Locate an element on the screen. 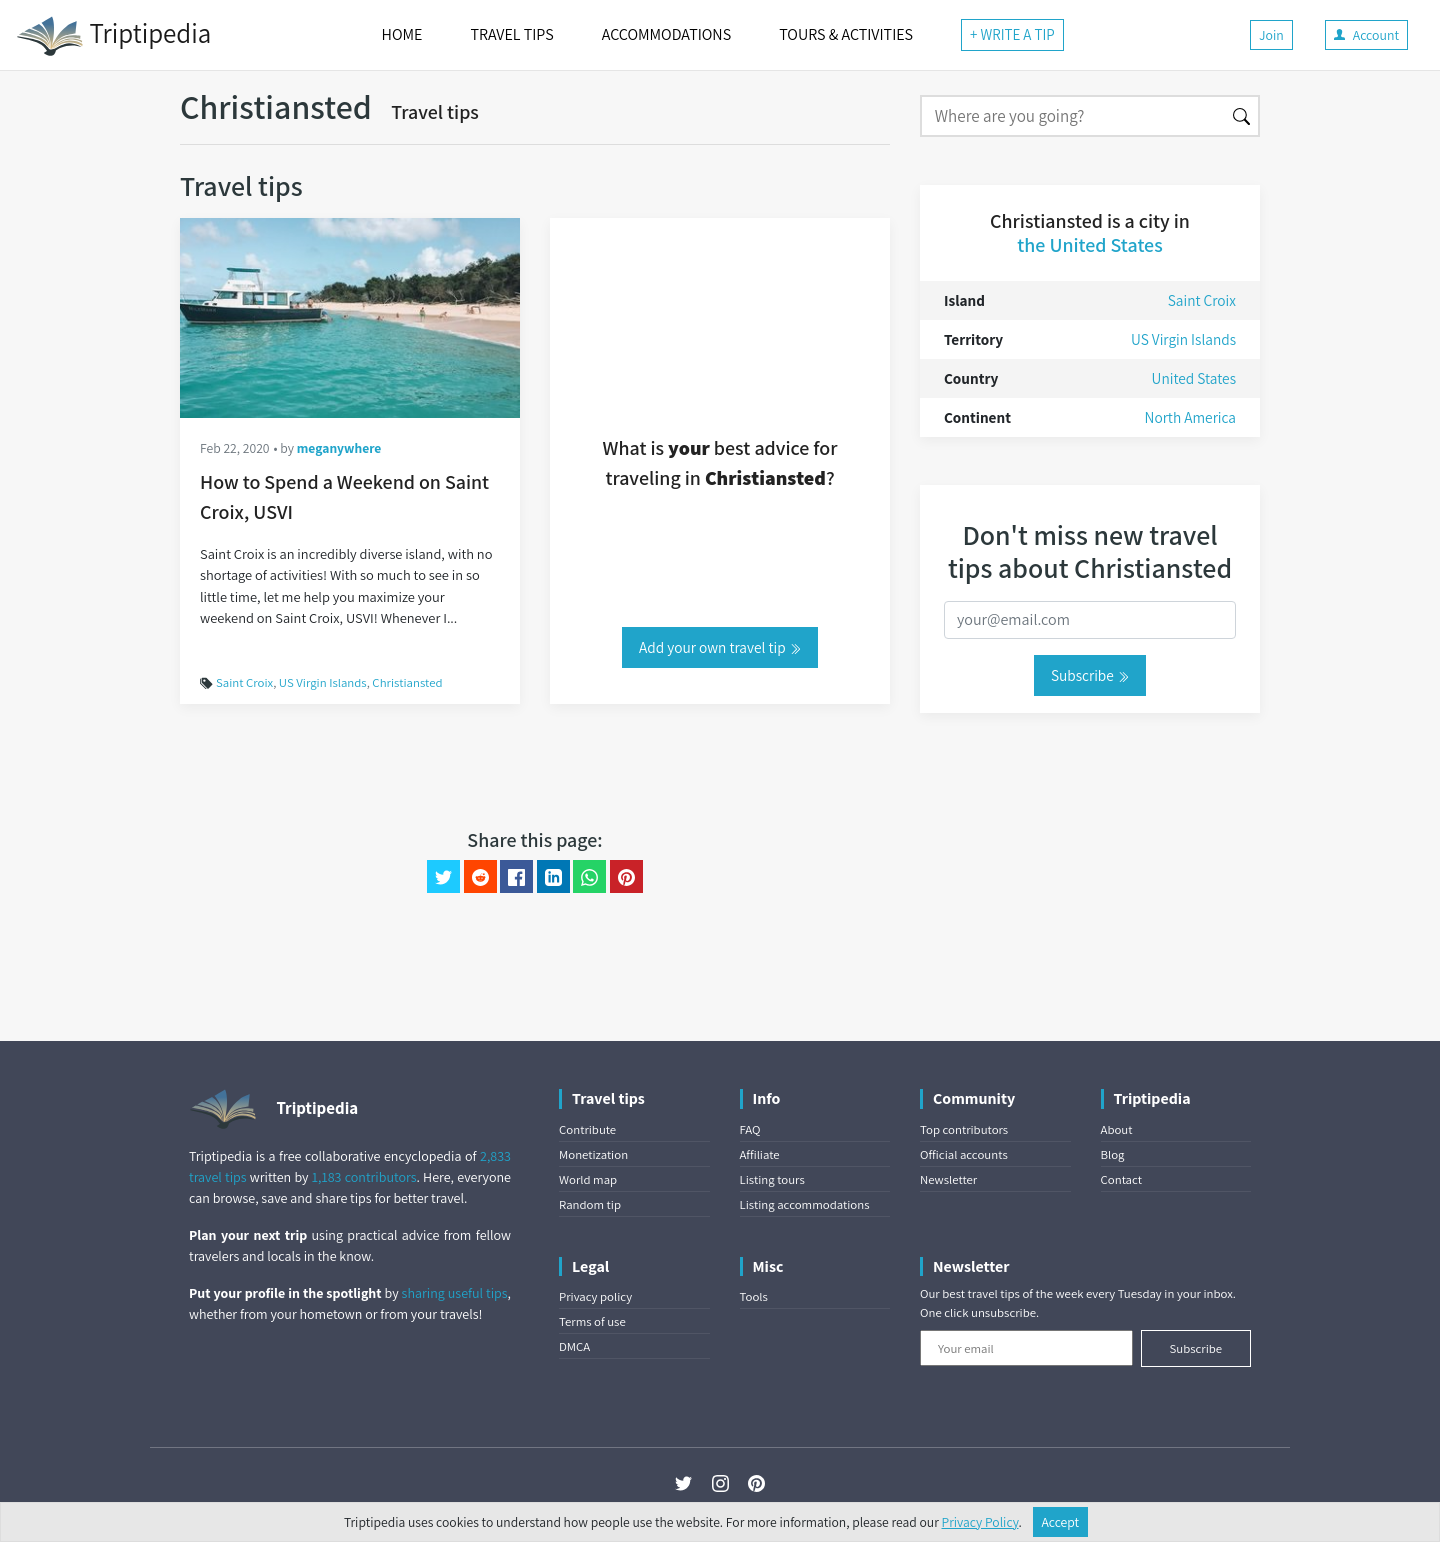  Accept is located at coordinates (1061, 1522).